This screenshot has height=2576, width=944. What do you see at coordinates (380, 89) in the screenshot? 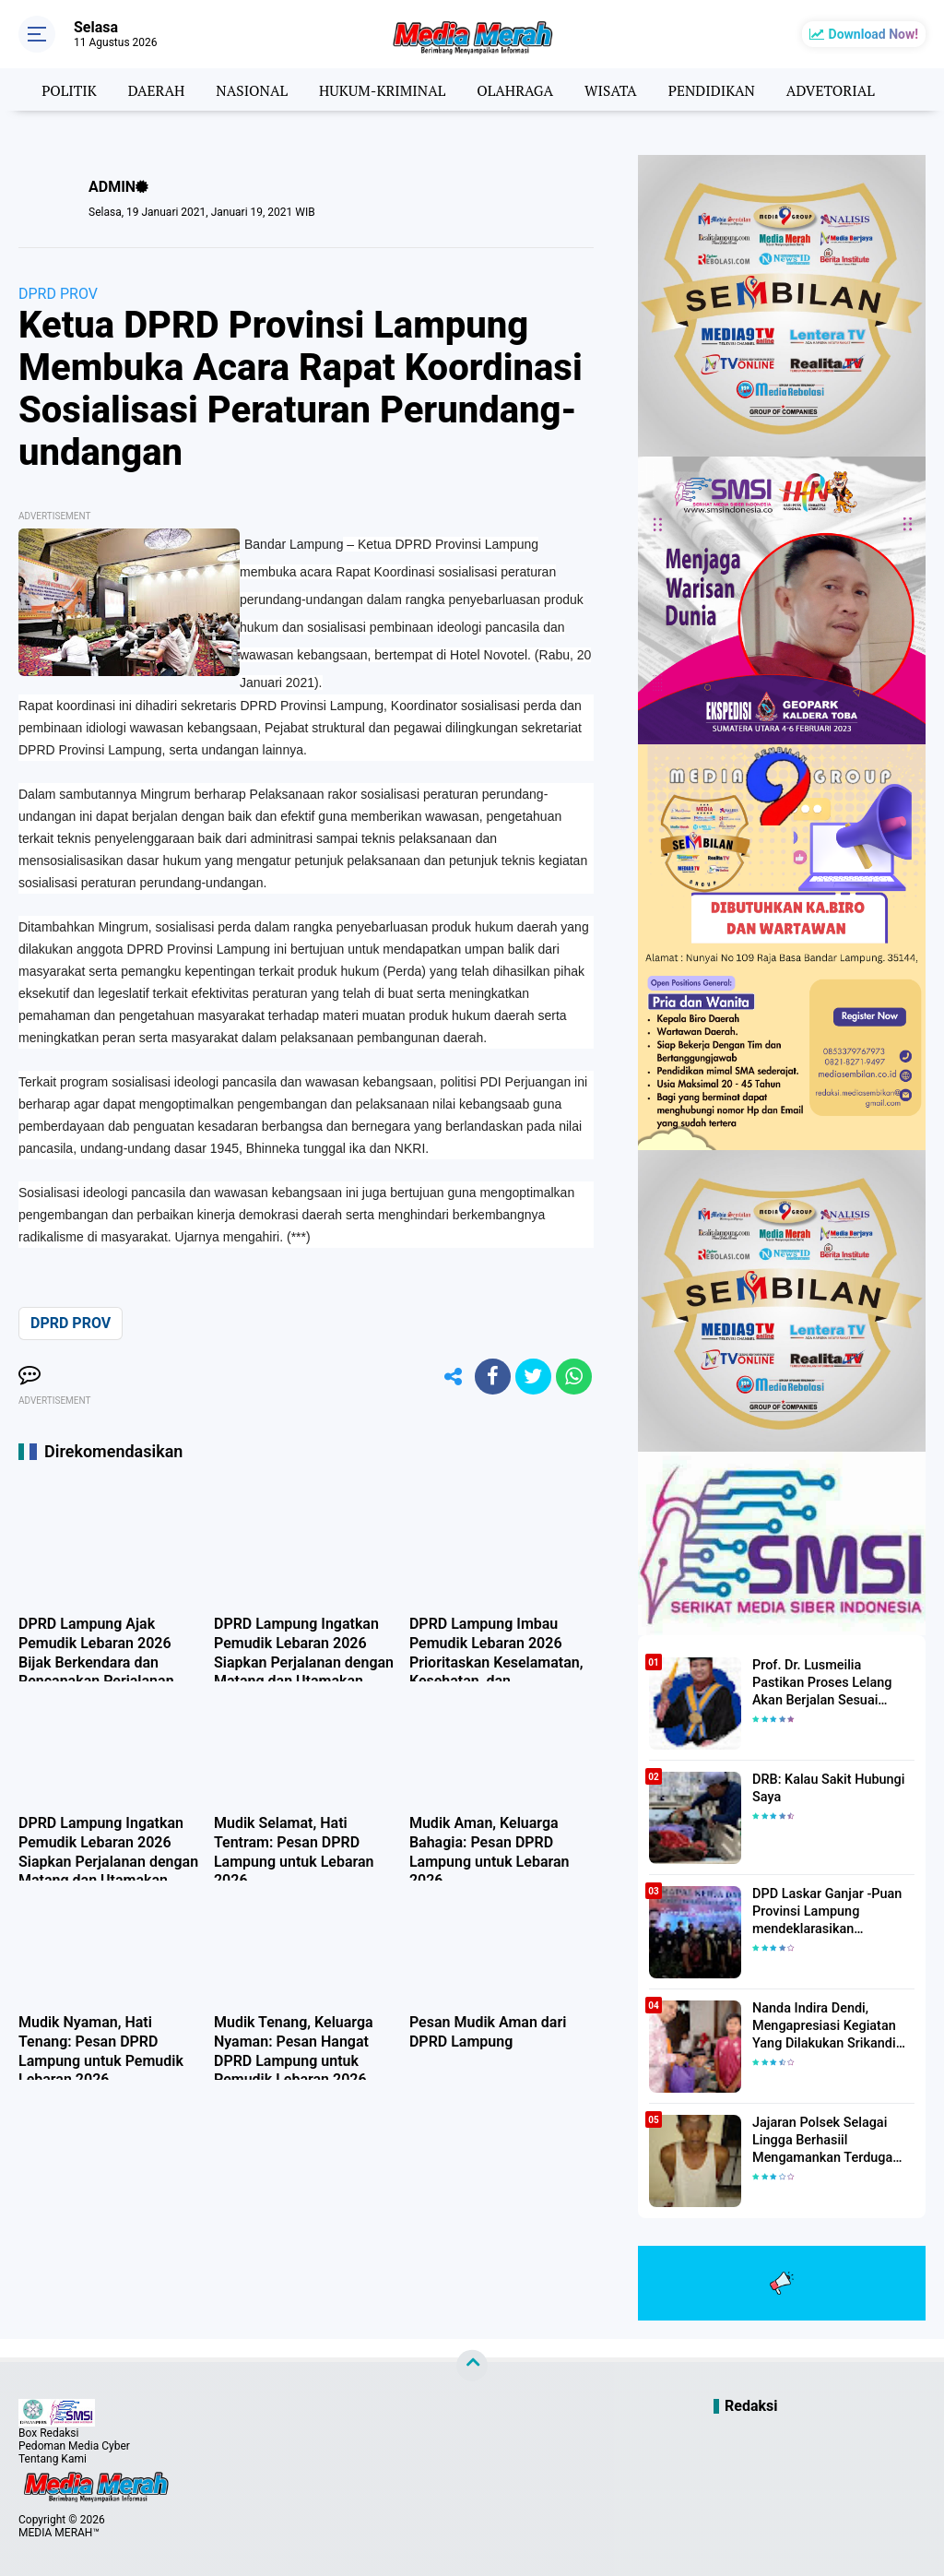
I see `HUKUM-KRIMINAL` at bounding box center [380, 89].